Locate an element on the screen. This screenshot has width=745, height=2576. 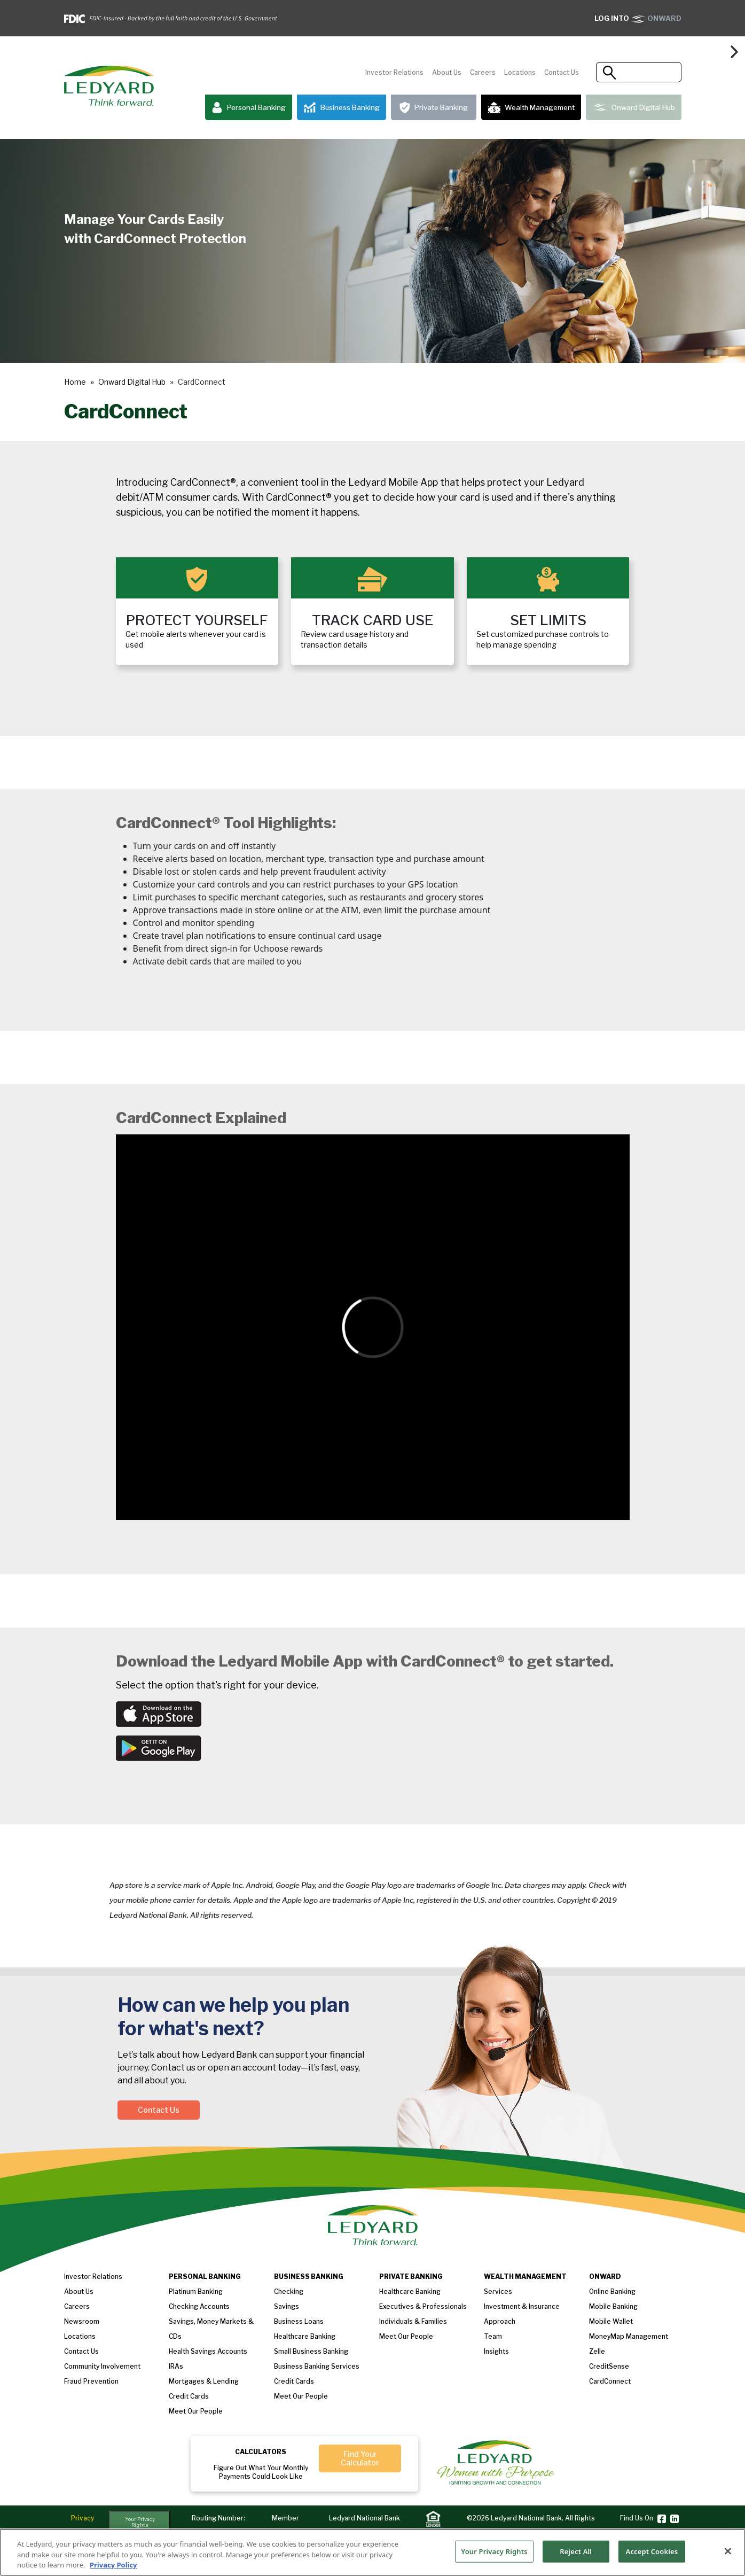
Credit Cards is located at coordinates (189, 2396).